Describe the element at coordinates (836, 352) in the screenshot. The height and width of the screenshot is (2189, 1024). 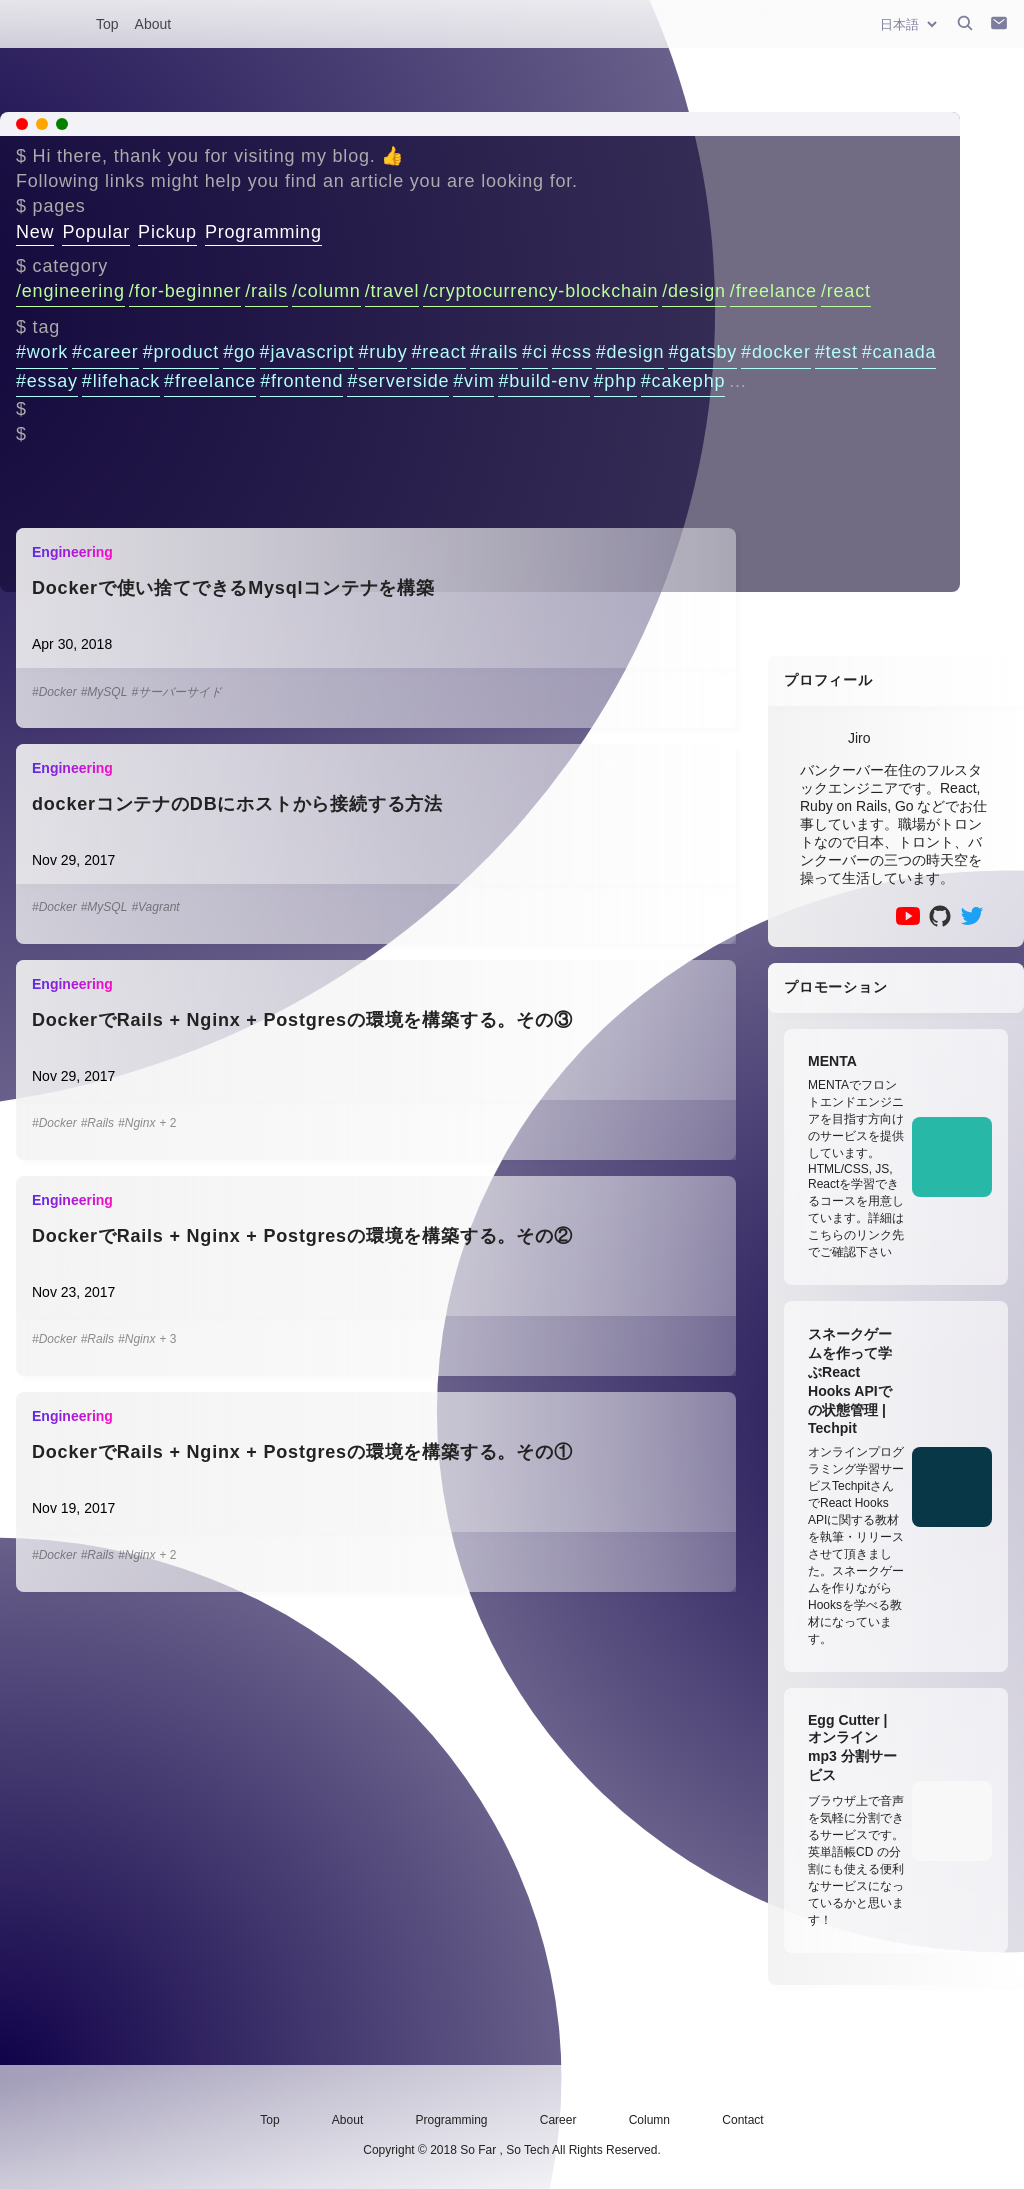
I see `#test` at that location.